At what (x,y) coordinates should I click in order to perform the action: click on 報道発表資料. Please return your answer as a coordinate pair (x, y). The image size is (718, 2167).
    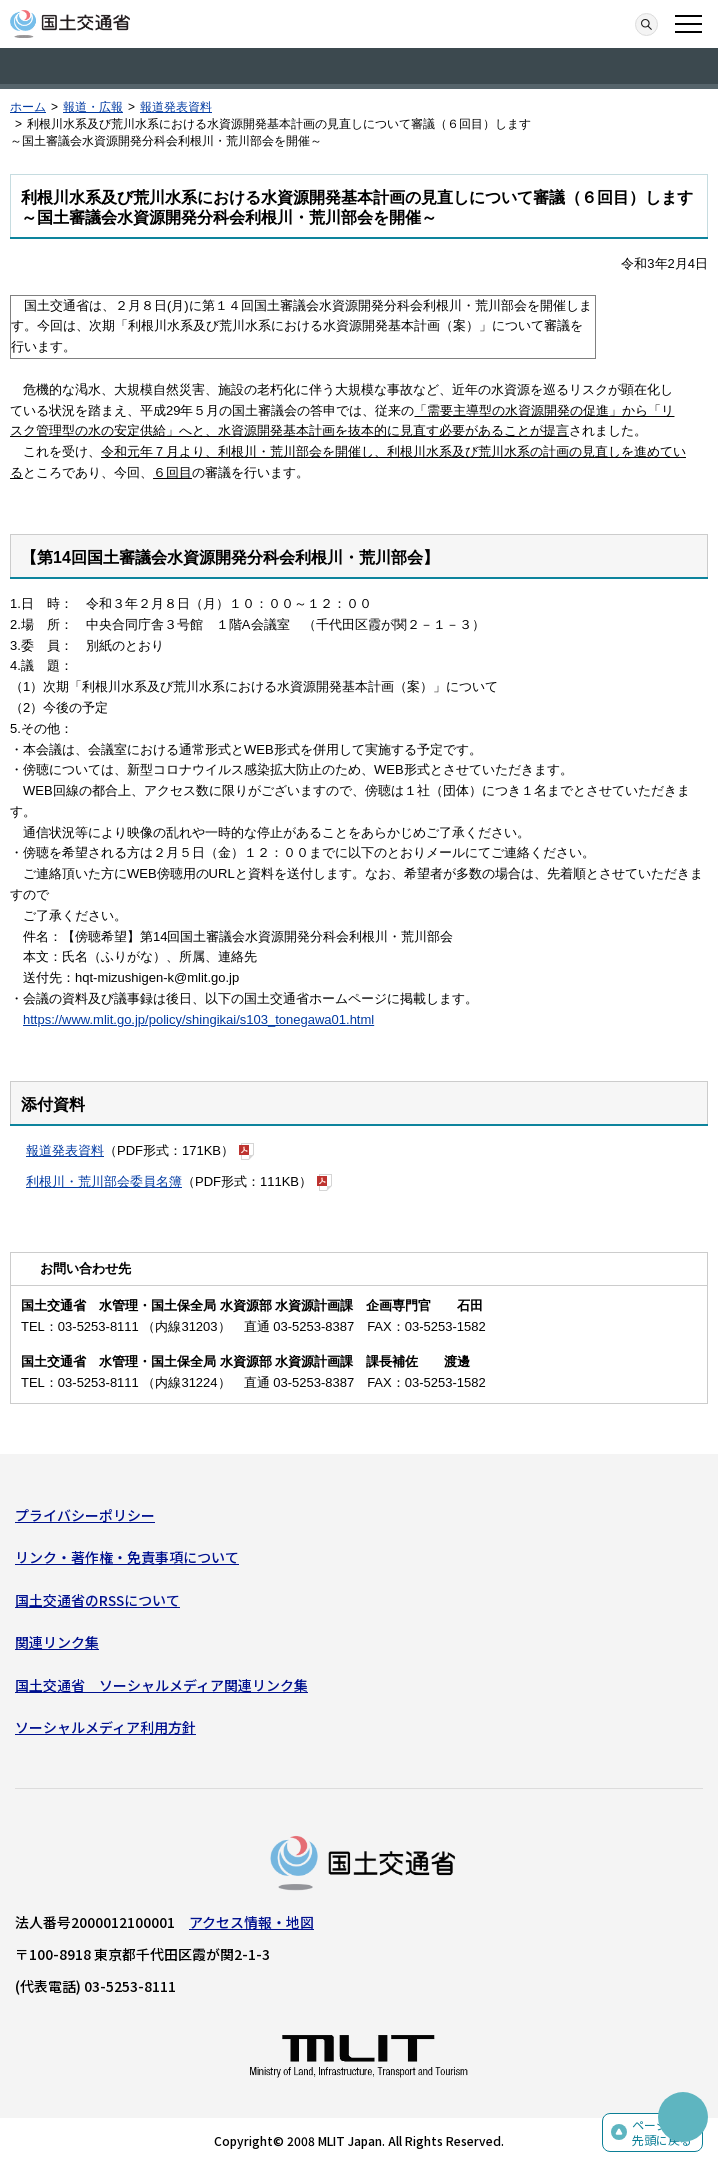
    Looking at the image, I should click on (176, 107).